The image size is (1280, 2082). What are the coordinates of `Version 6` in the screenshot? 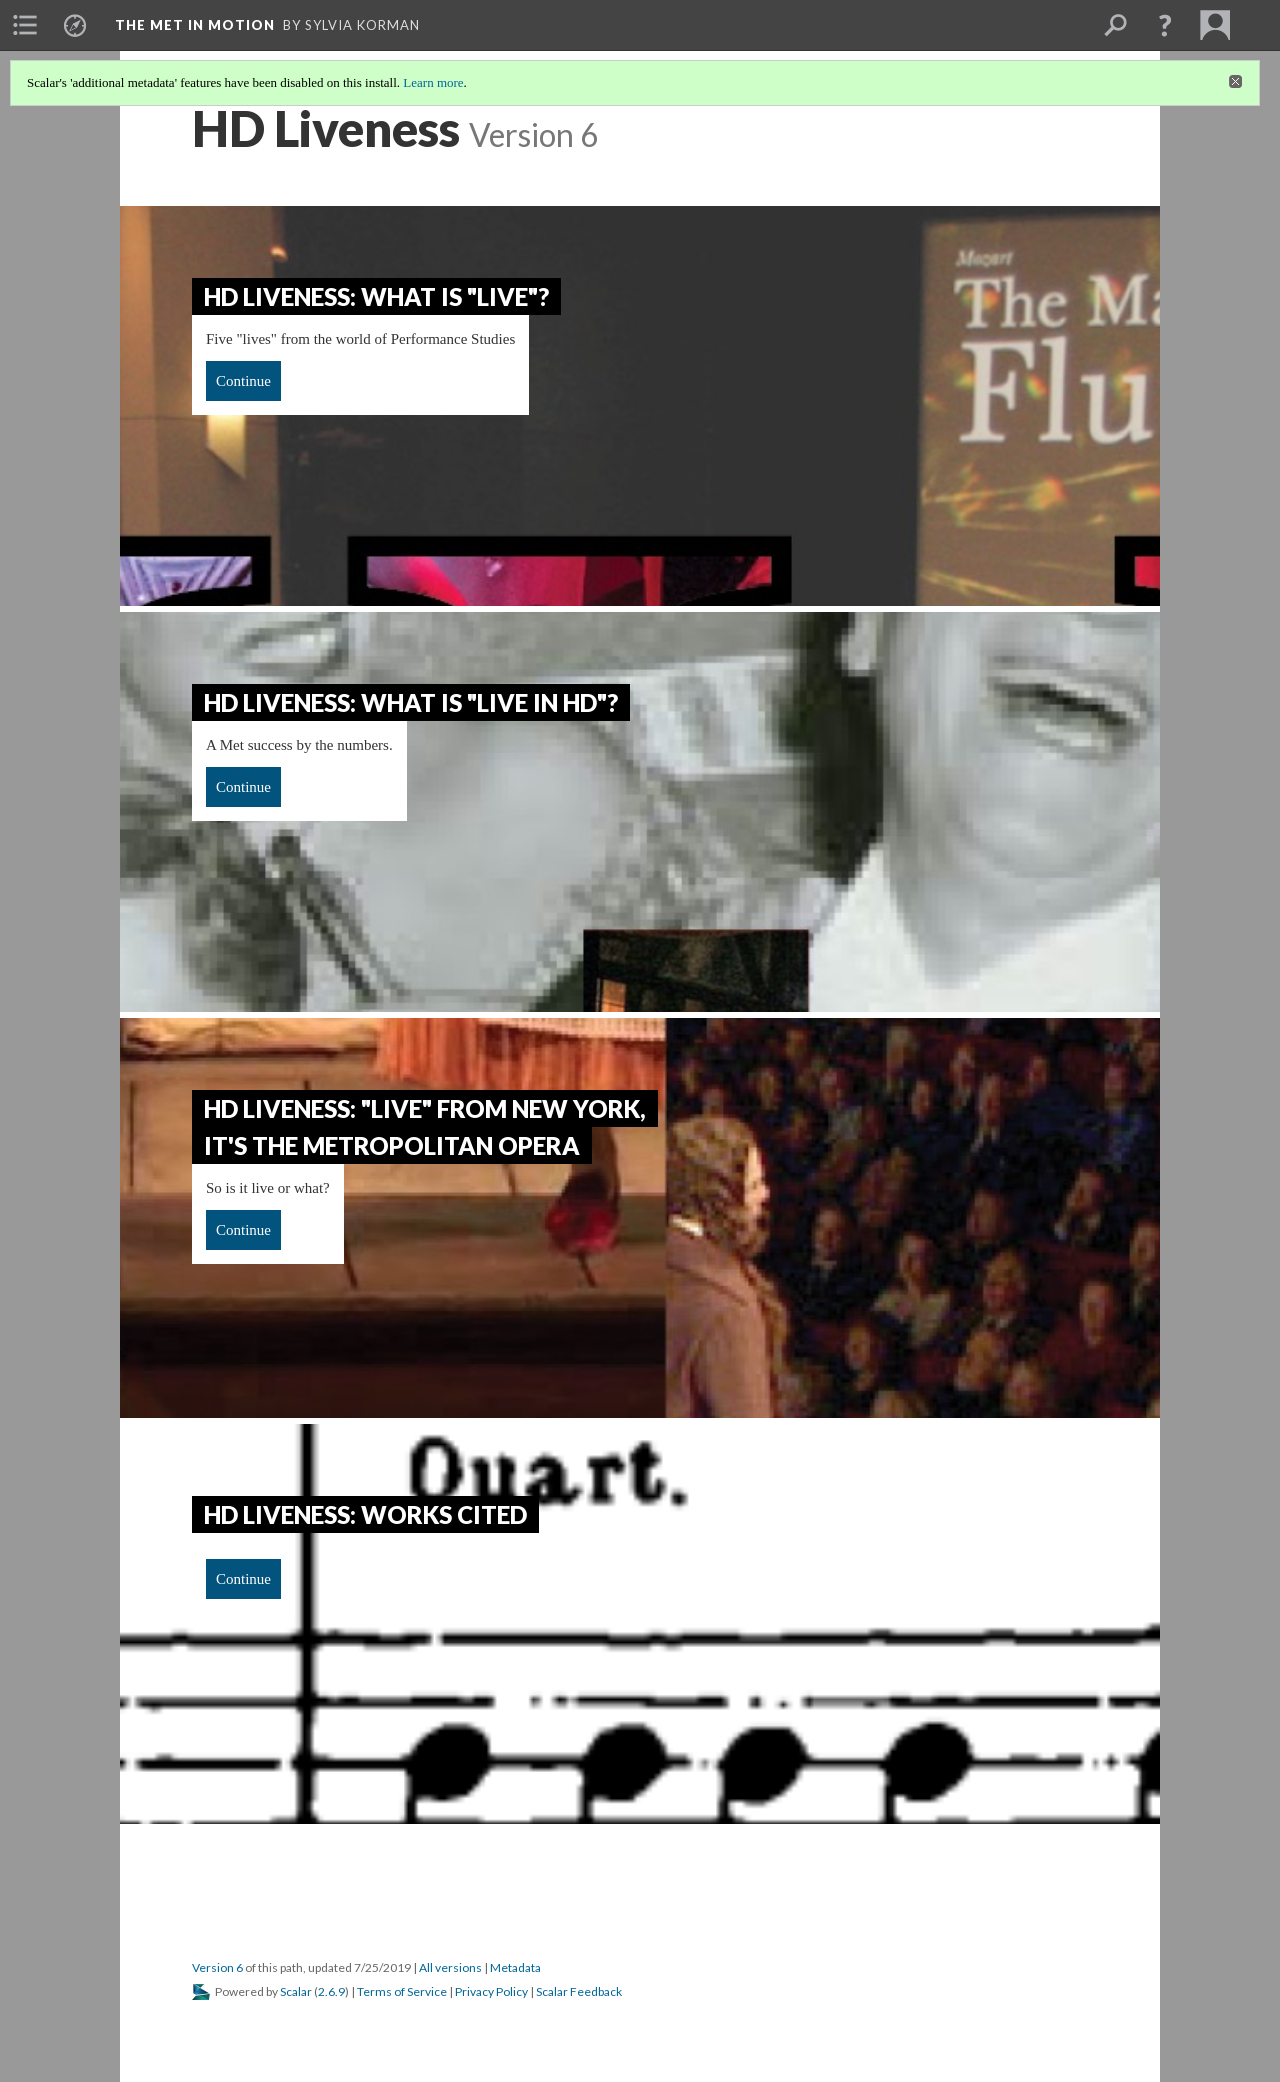 It's located at (217, 1967).